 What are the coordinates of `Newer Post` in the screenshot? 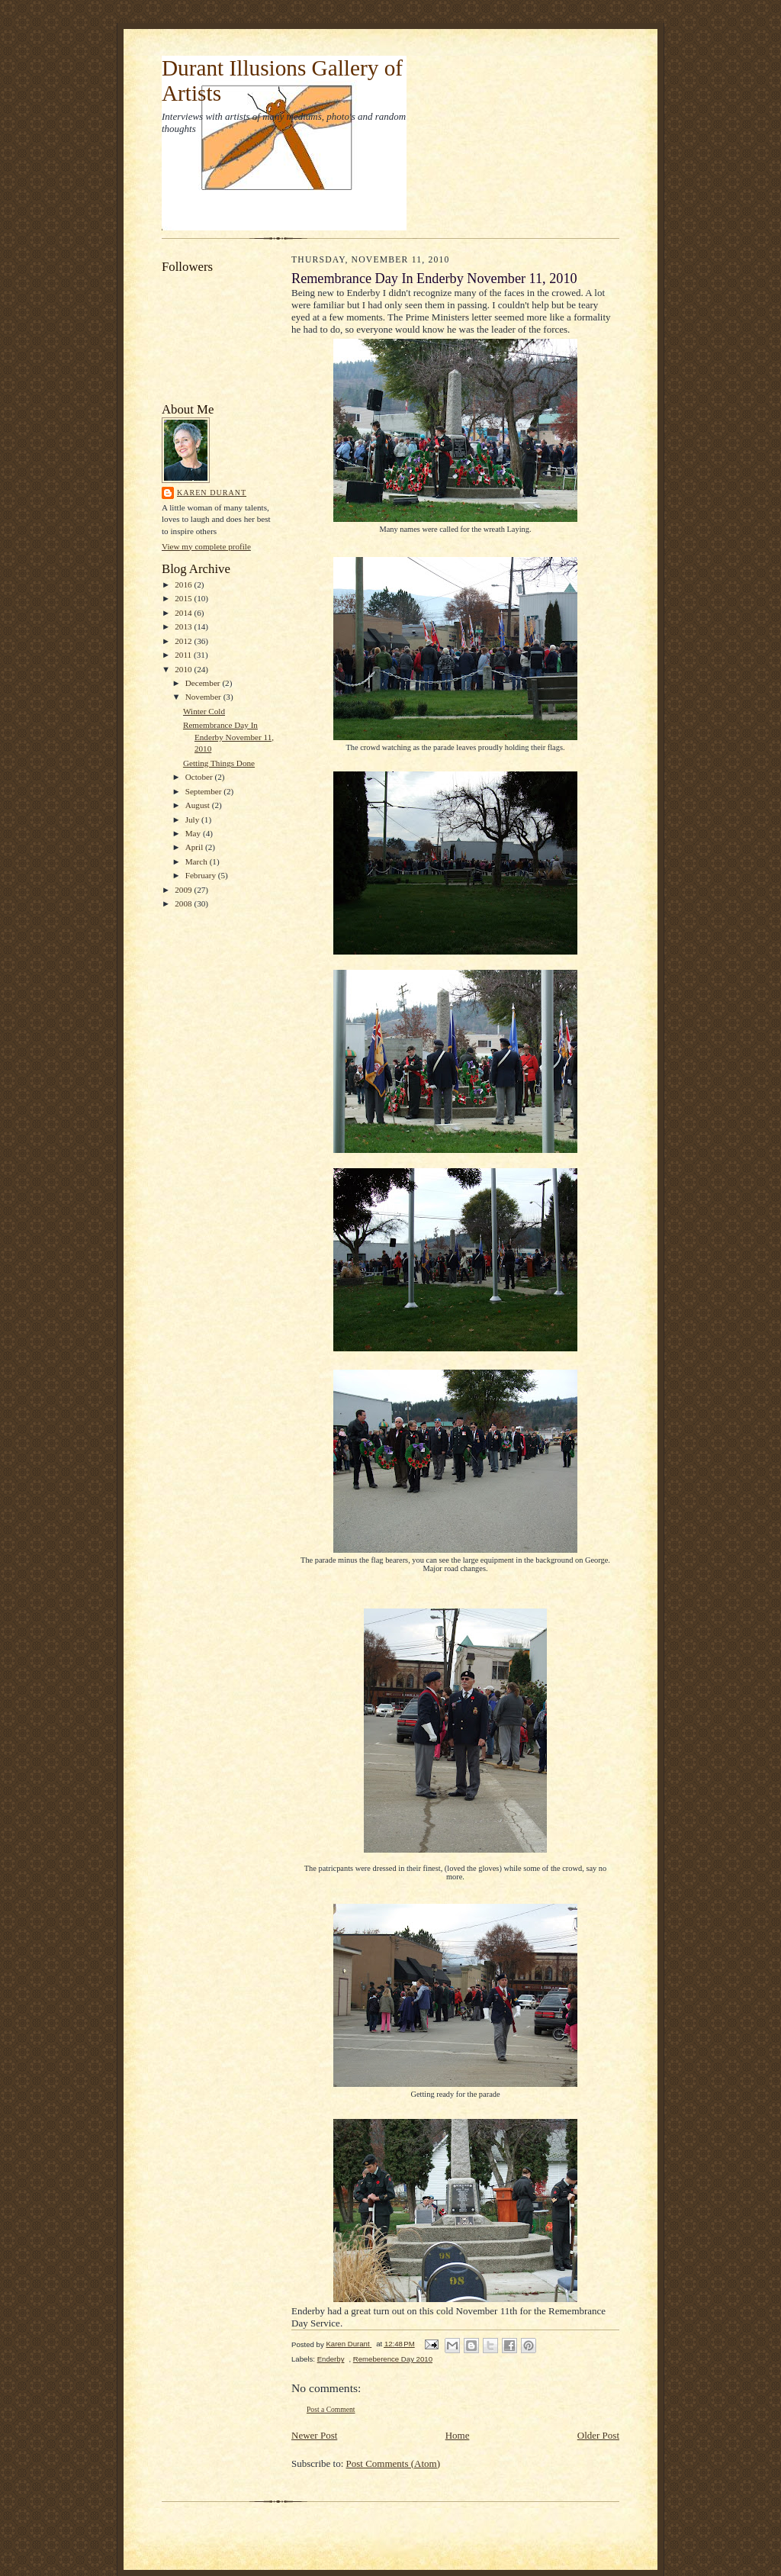 It's located at (314, 2435).